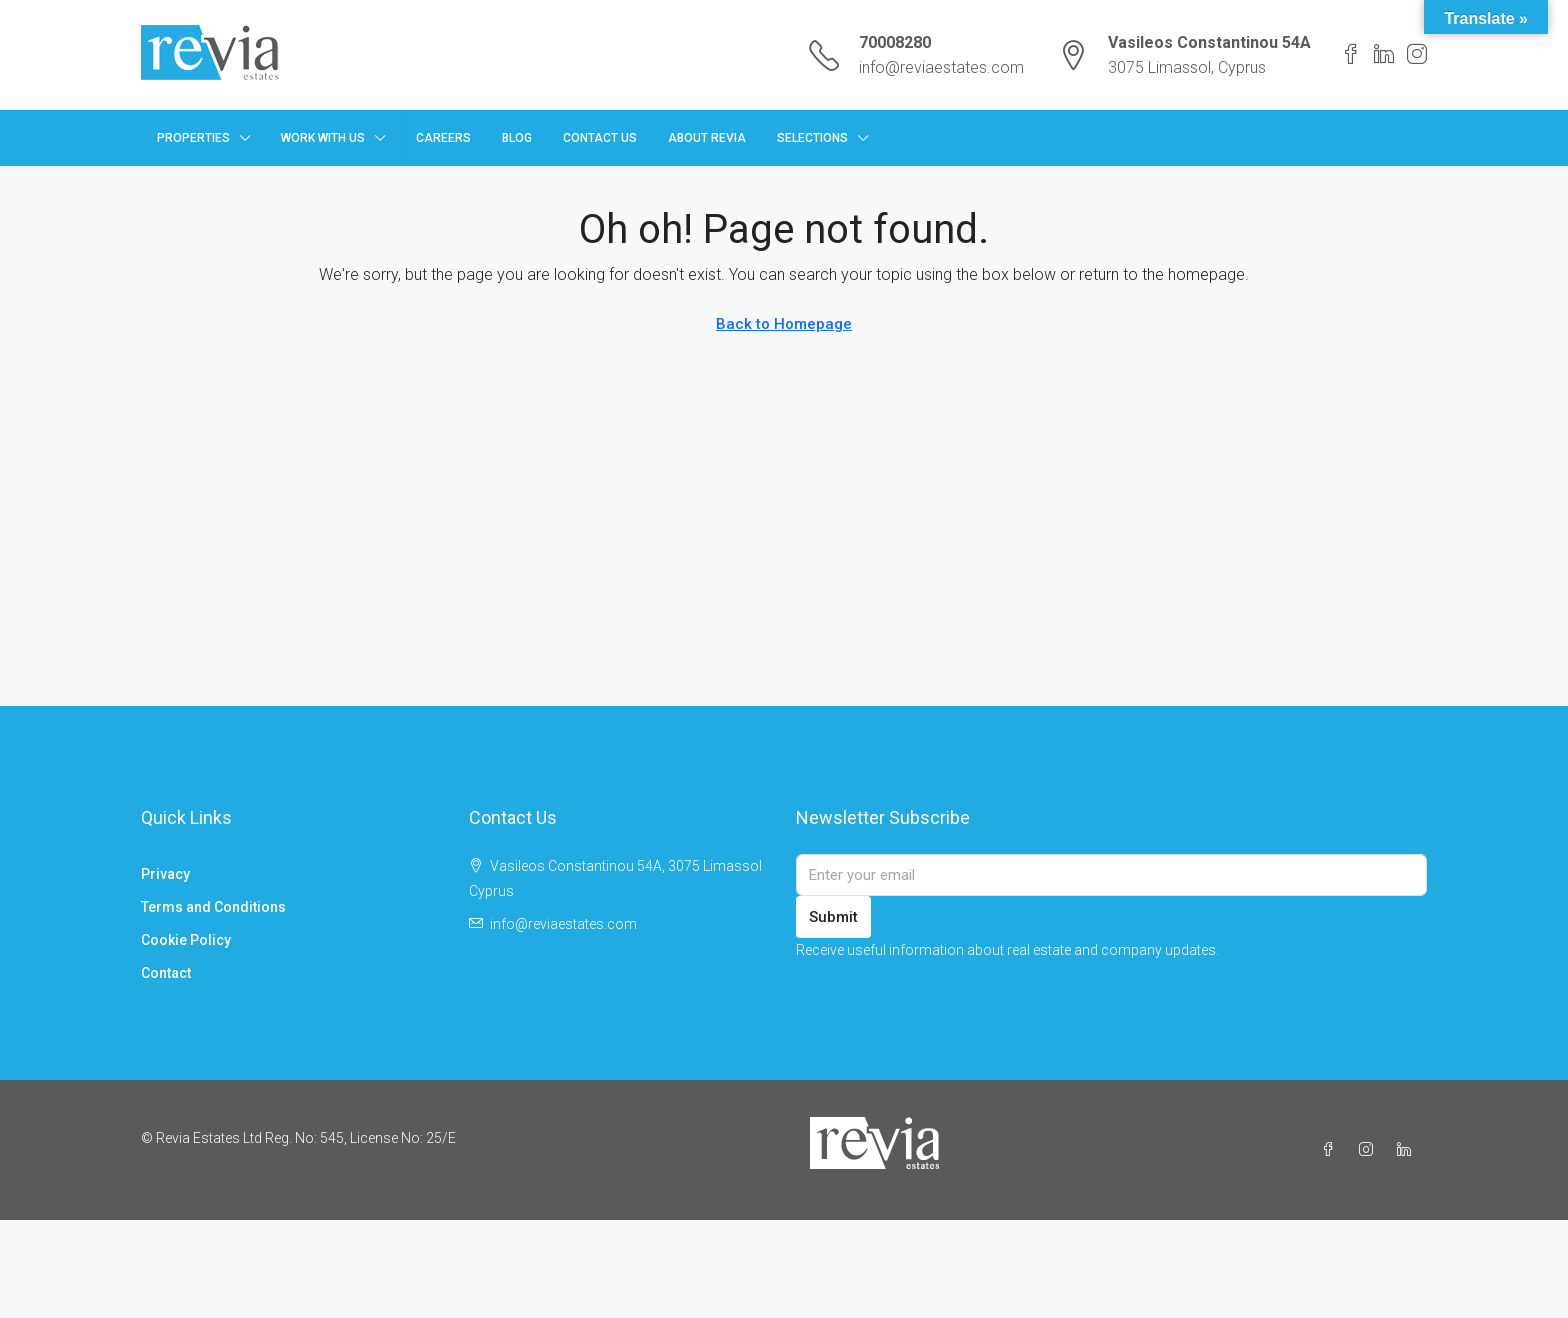 This screenshot has height=1318, width=1568. I want to click on info@reviaestates.com, so click(941, 67).